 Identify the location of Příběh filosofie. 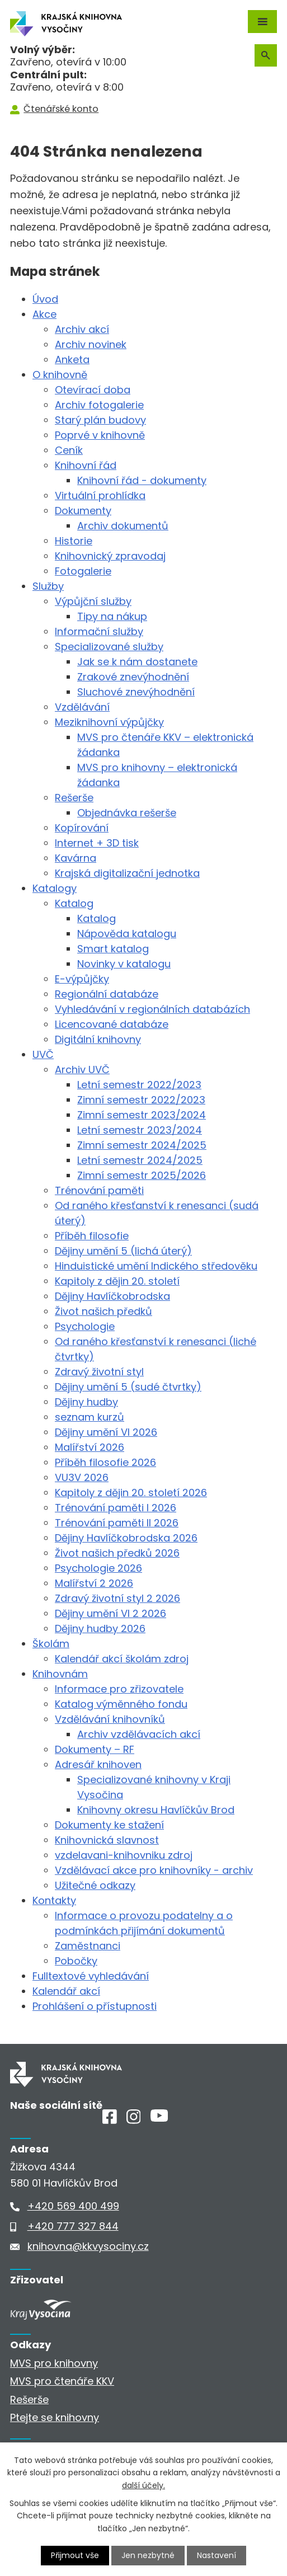
(92, 1236).